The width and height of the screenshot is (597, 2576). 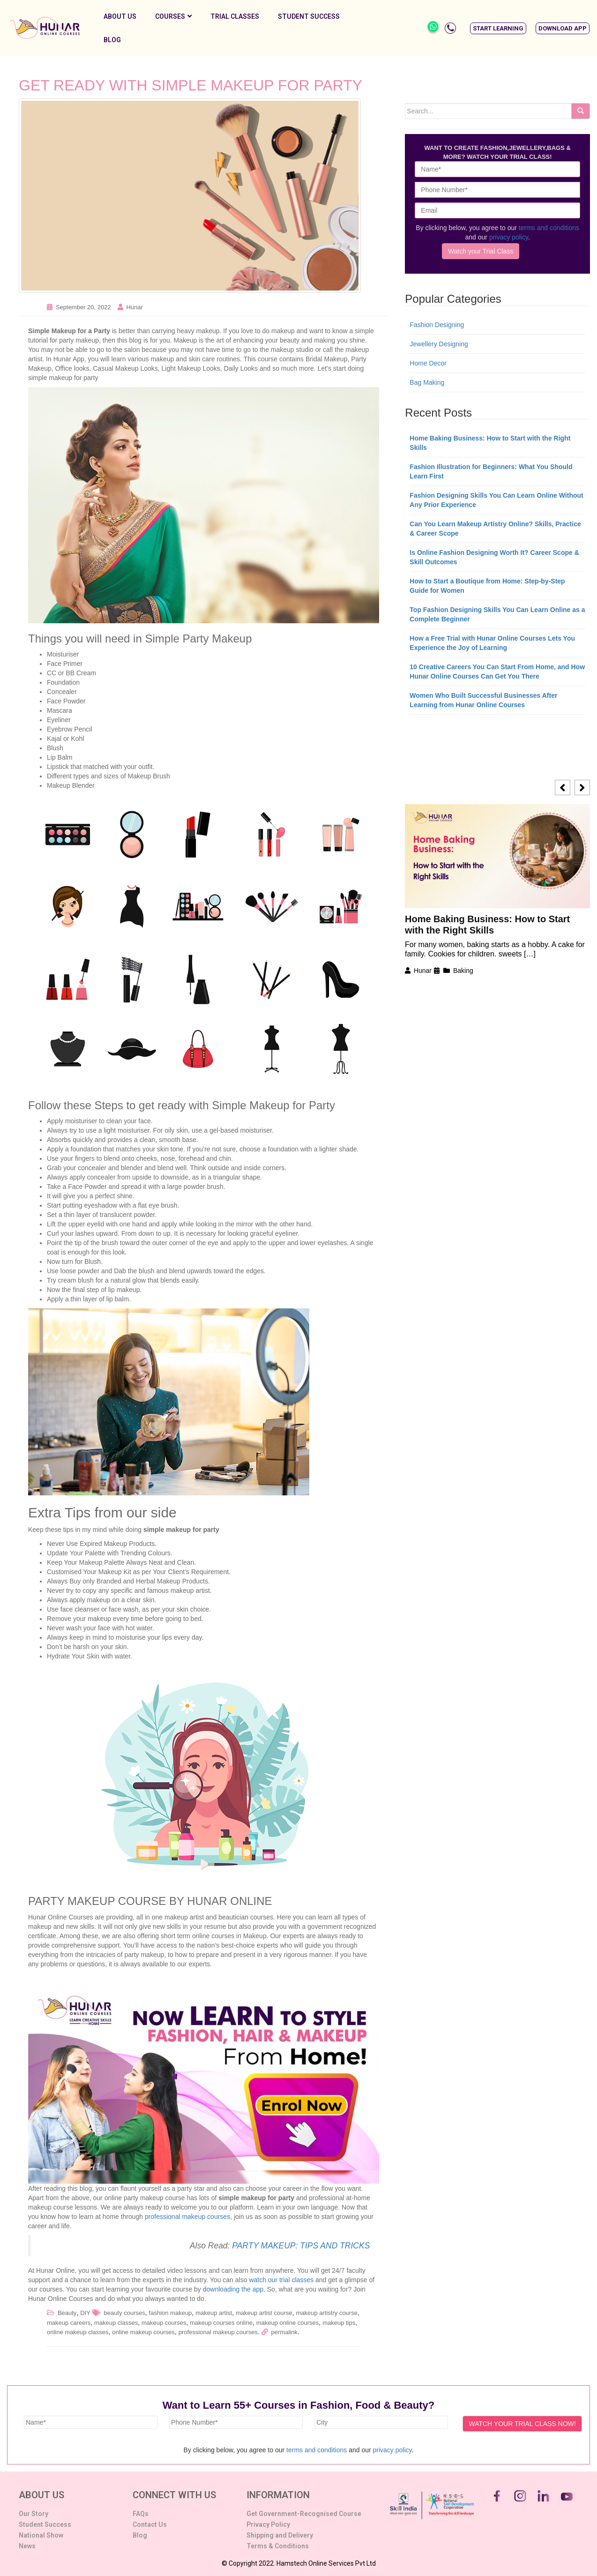 What do you see at coordinates (213, 2312) in the screenshot?
I see `makeup artist` at bounding box center [213, 2312].